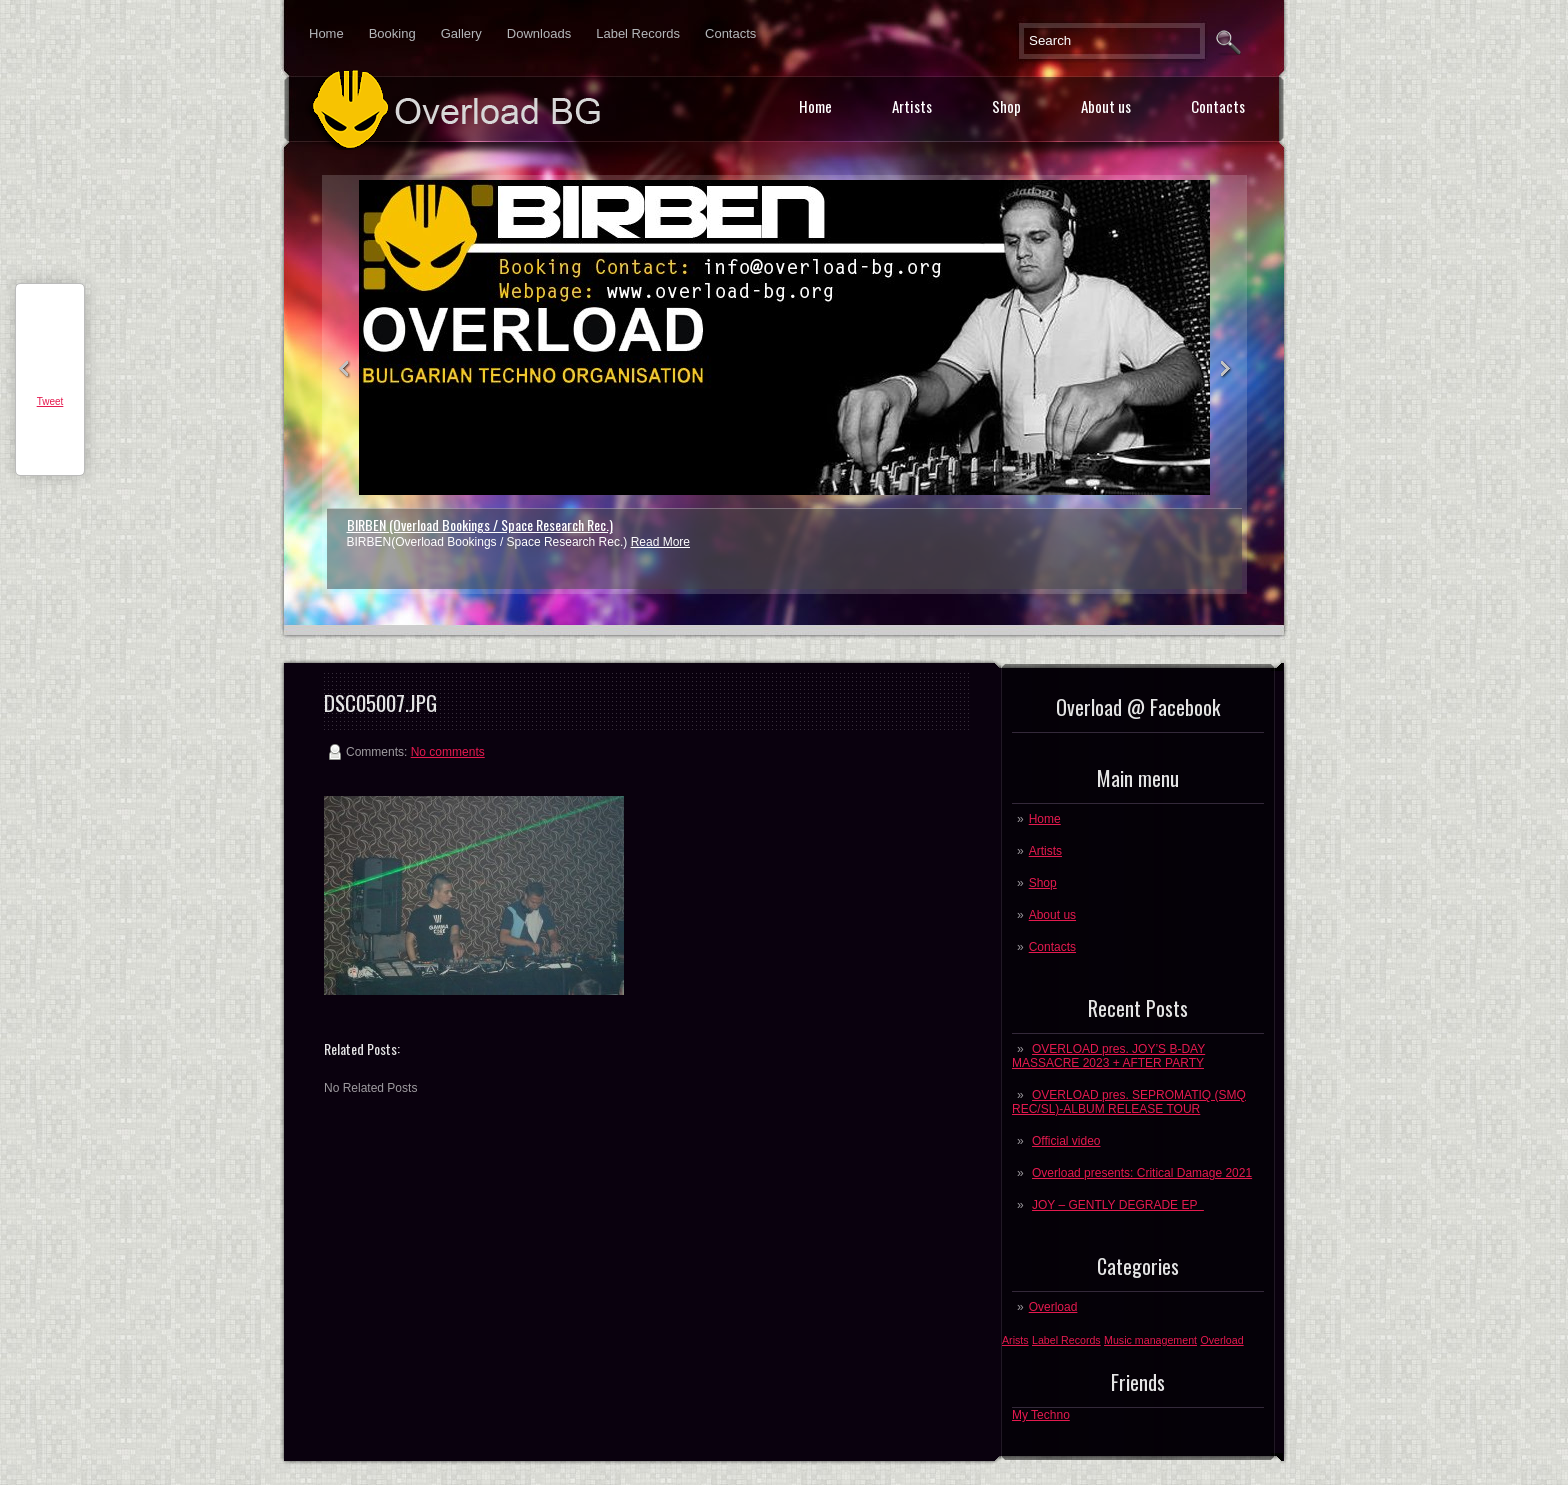  Describe the element at coordinates (1006, 106) in the screenshot. I see `Shop` at that location.